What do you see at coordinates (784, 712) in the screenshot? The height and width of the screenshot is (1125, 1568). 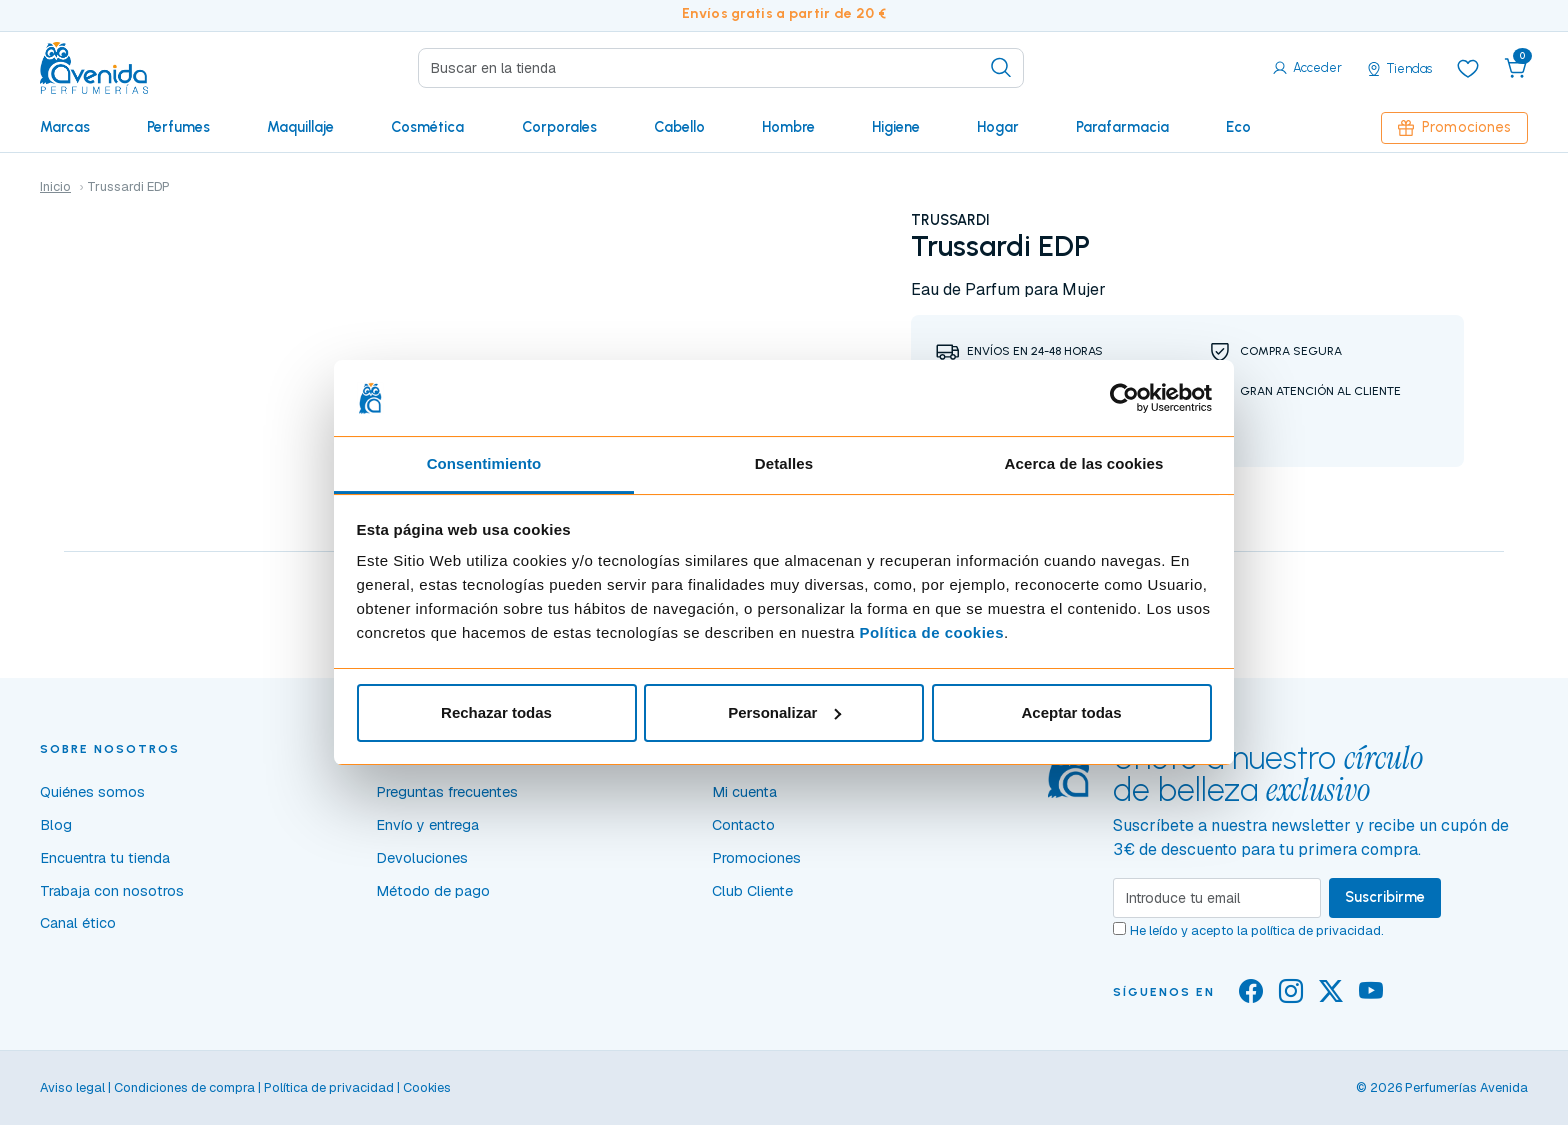 I see `Personalizar` at bounding box center [784, 712].